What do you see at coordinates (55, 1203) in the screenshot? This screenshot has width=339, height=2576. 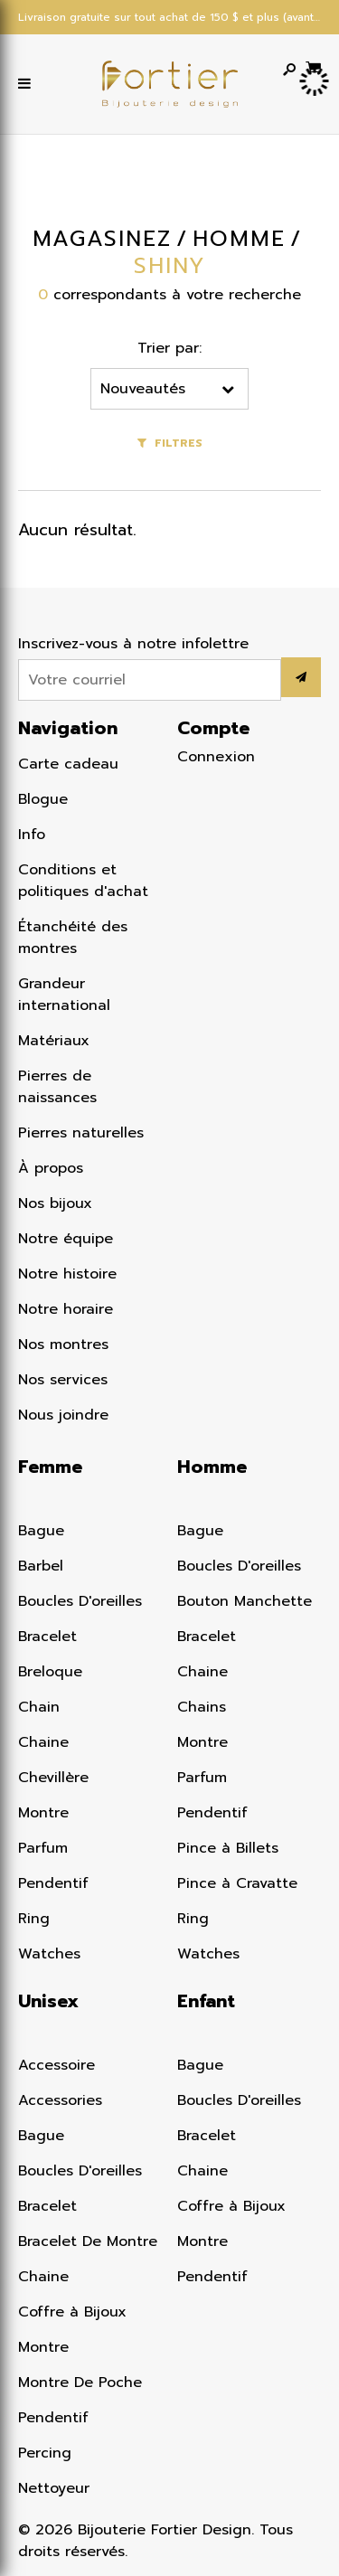 I see `Nos bijoux` at bounding box center [55, 1203].